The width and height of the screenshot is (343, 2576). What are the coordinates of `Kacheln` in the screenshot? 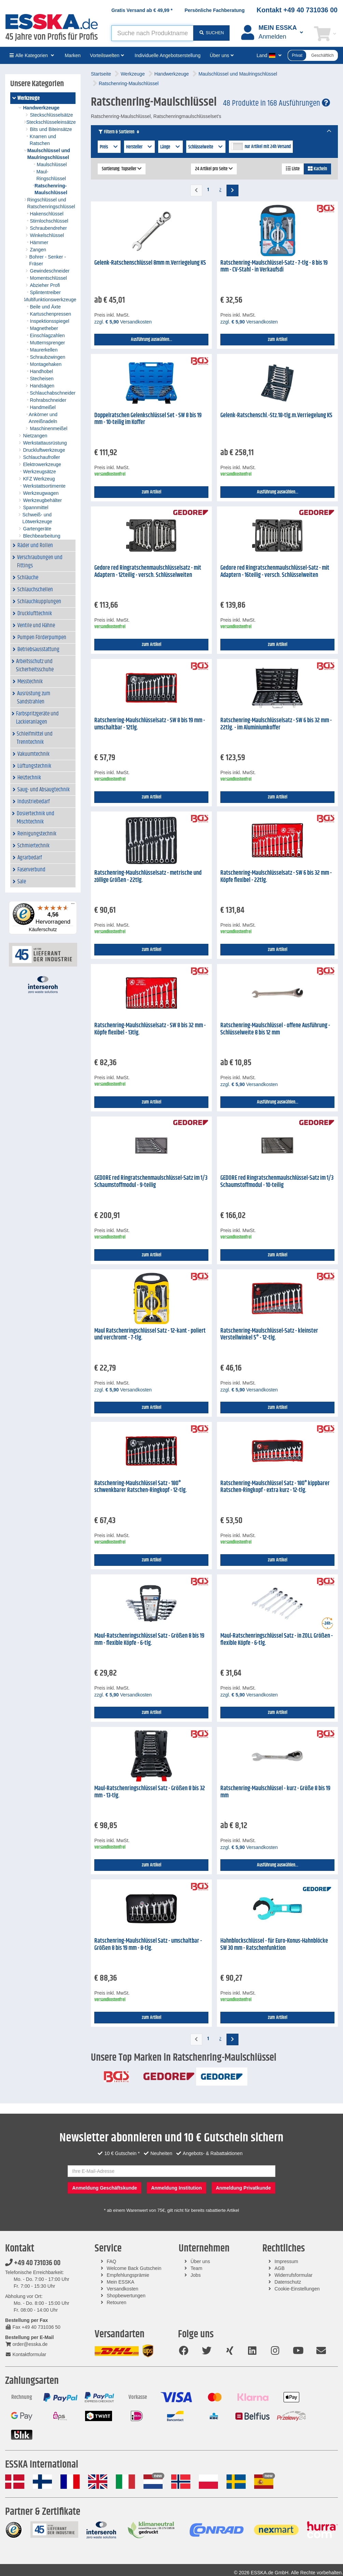 It's located at (317, 169).